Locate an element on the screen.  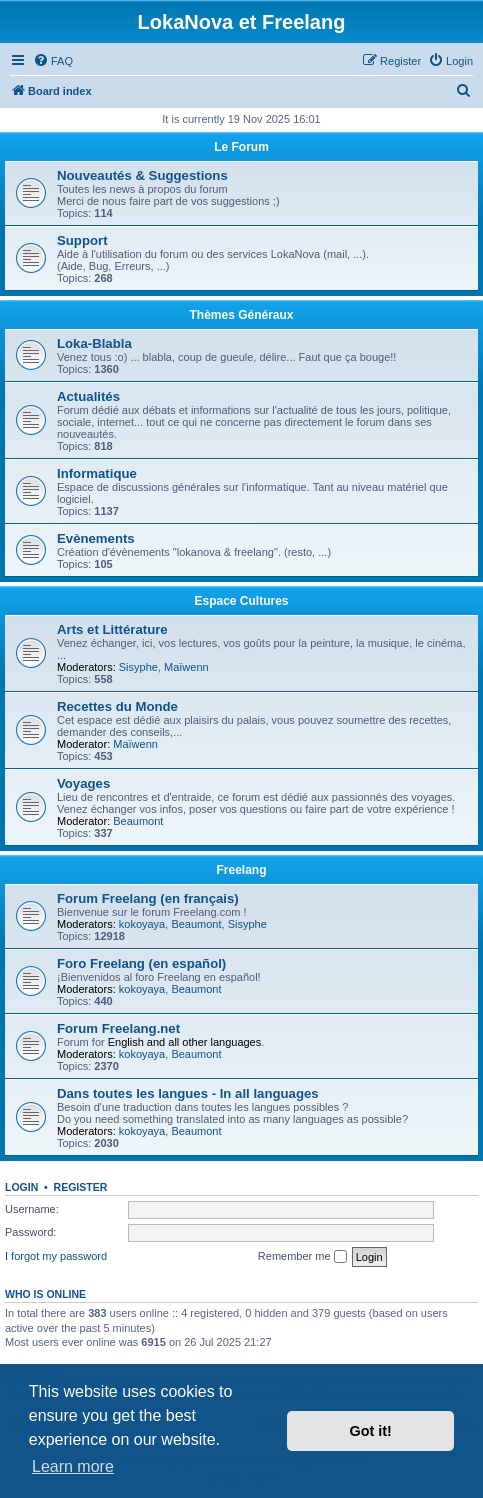
Remember me is located at coordinates (302, 1257).